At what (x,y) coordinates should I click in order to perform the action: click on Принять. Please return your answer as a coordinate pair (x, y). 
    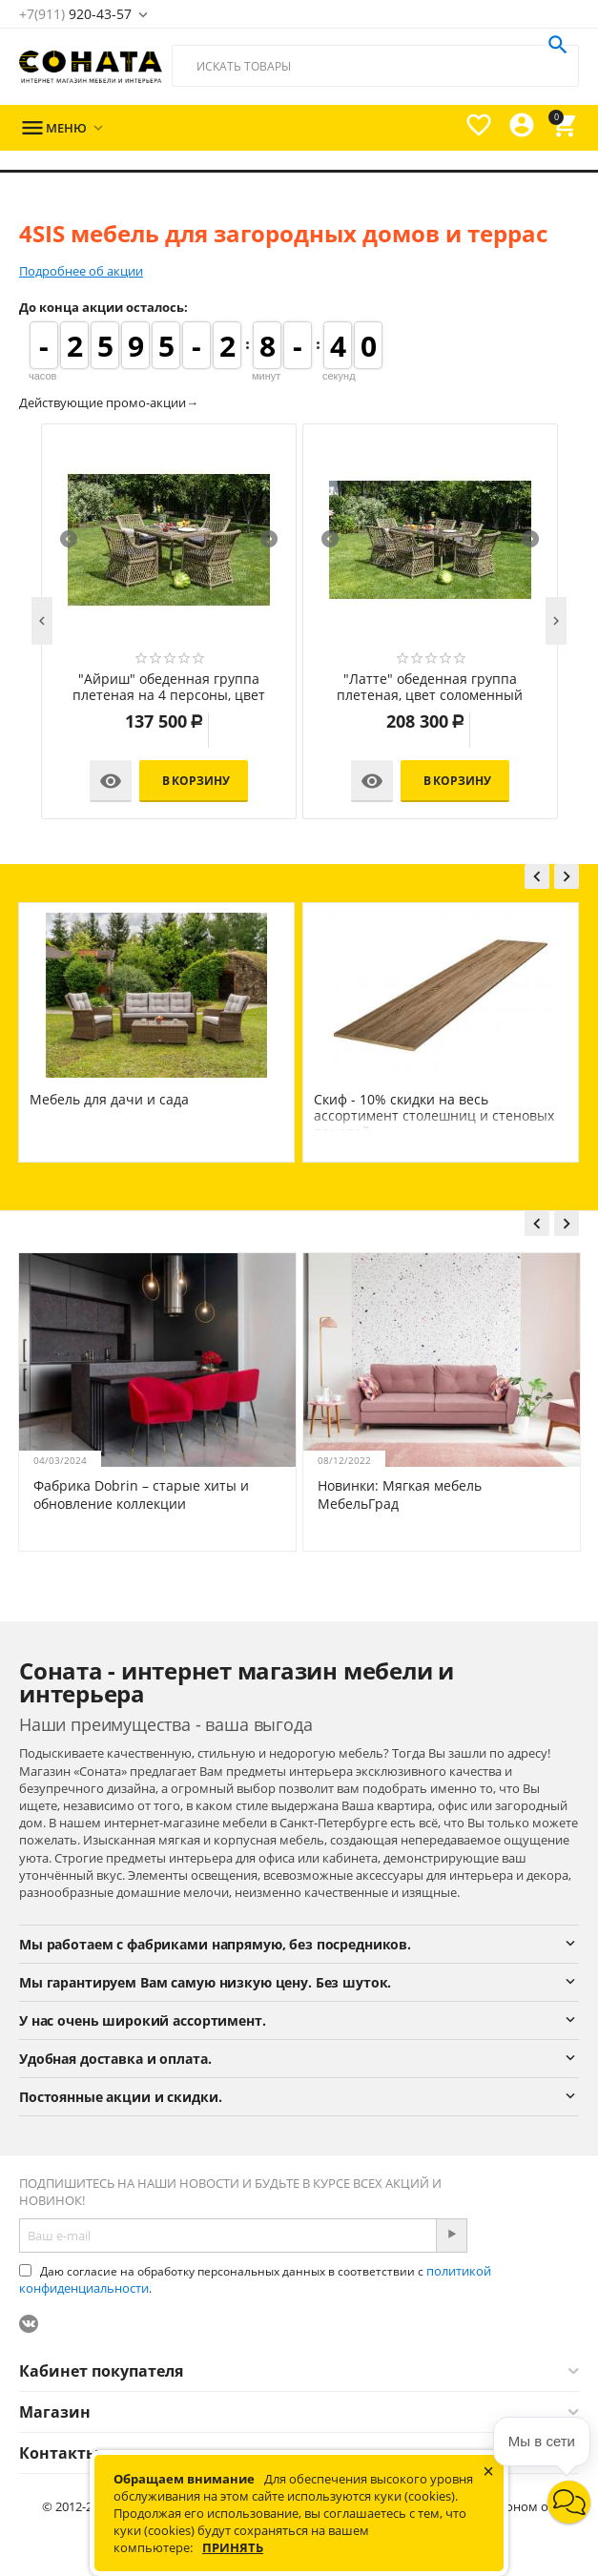
    Looking at the image, I should click on (232, 2547).